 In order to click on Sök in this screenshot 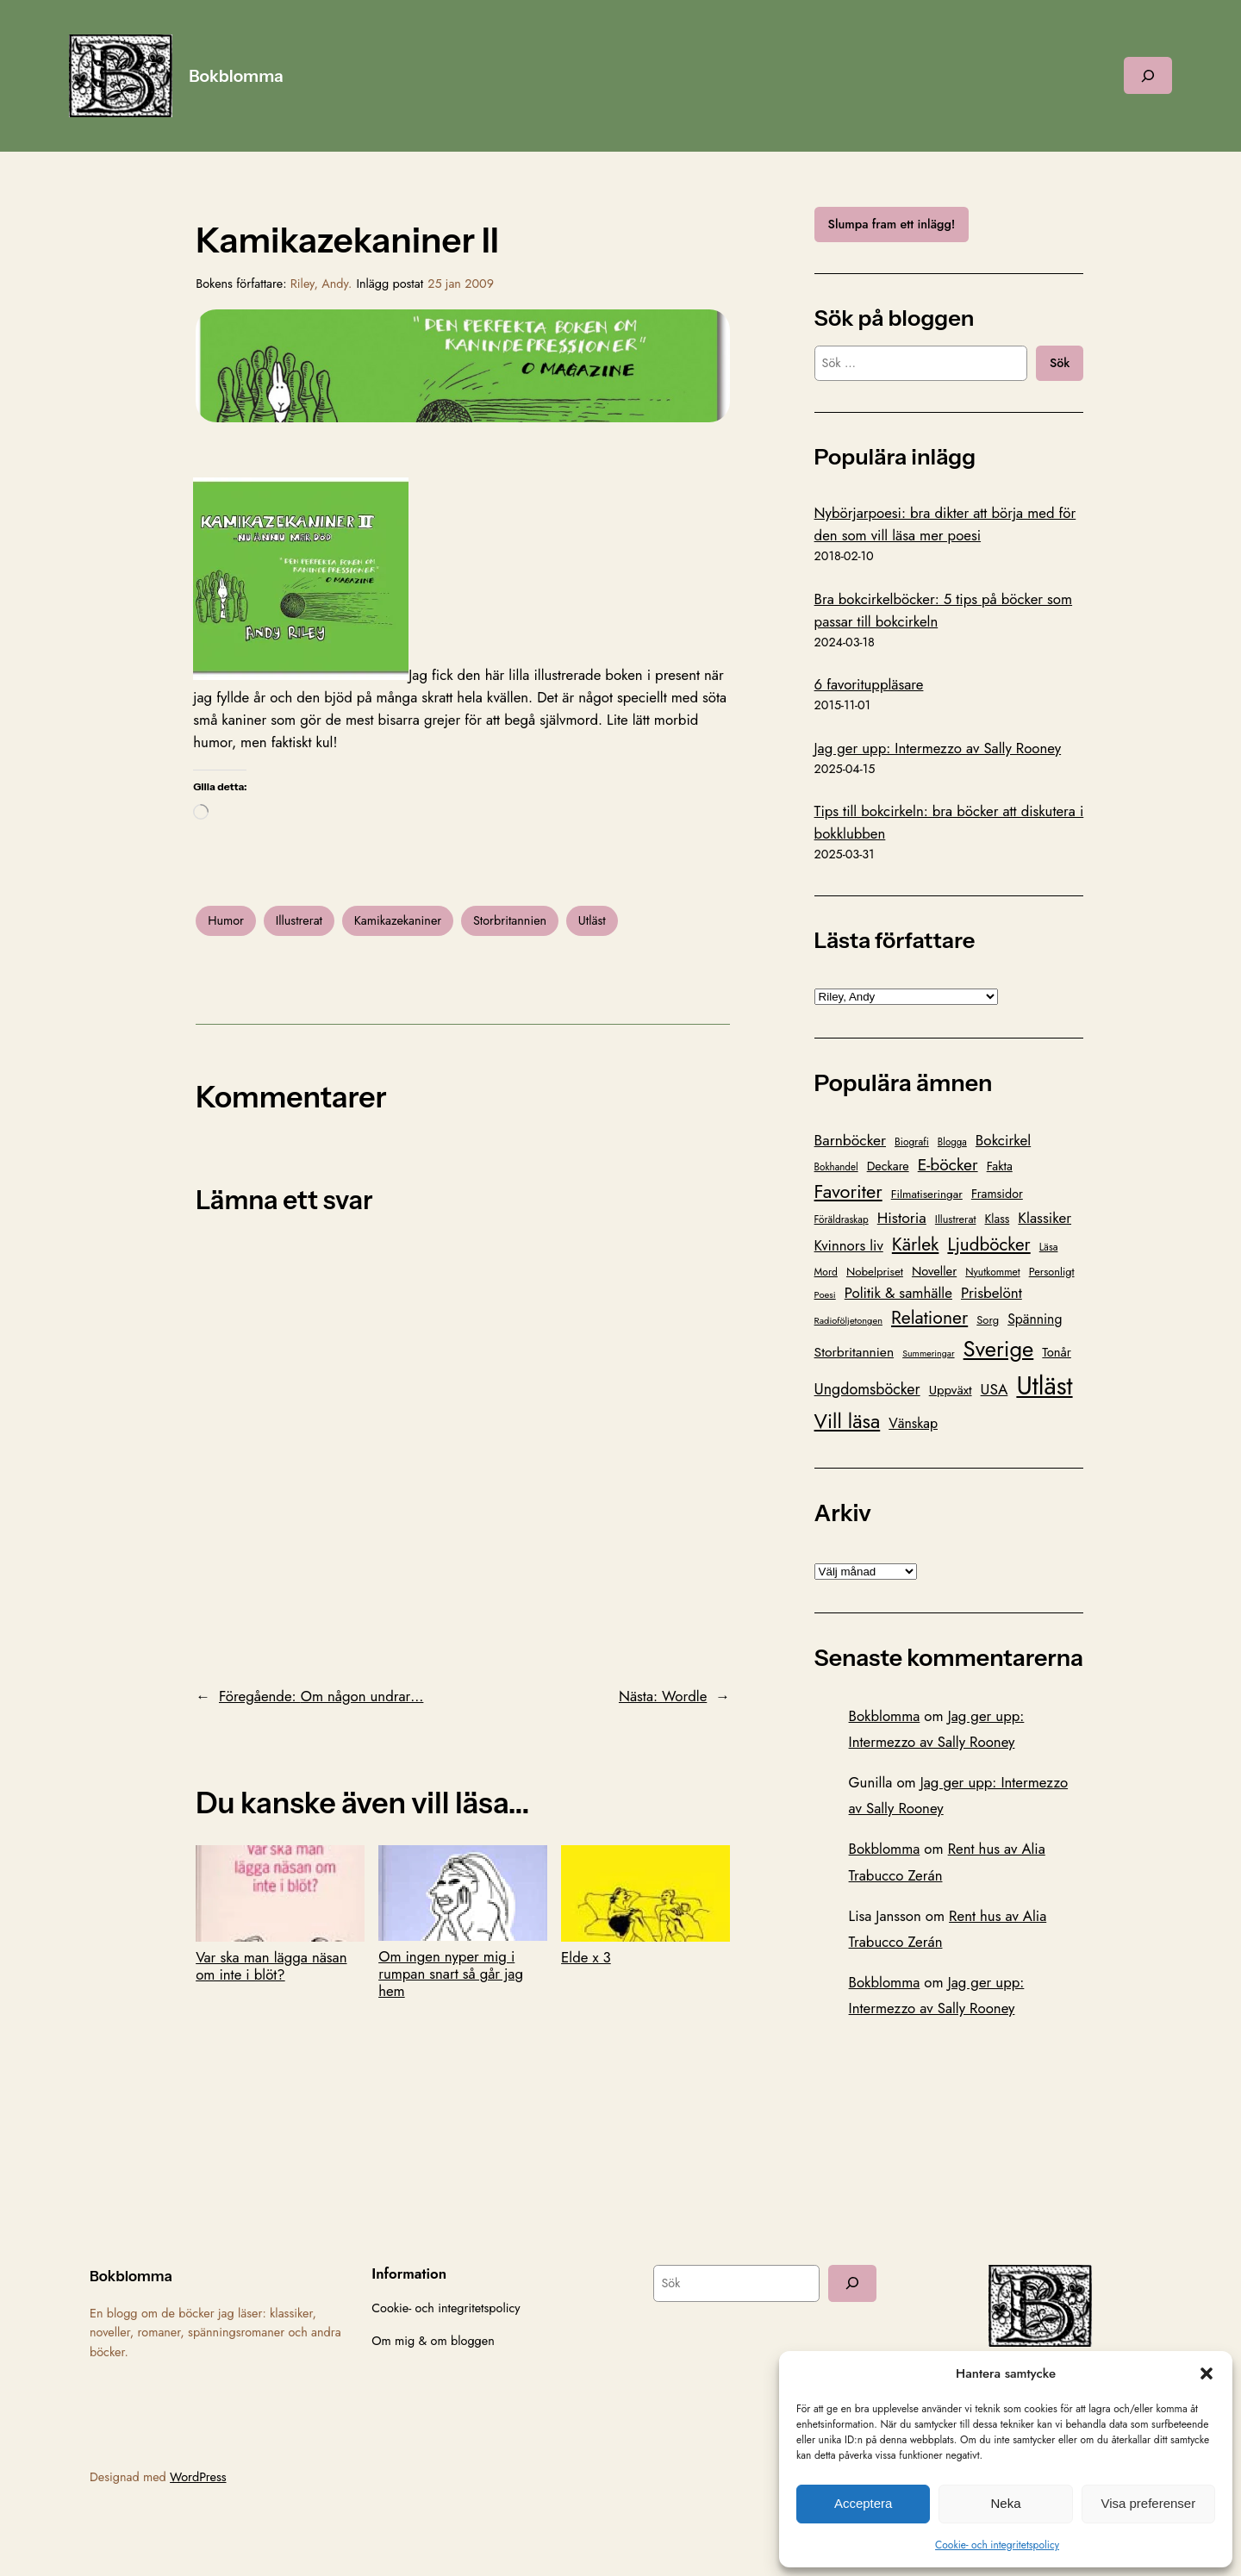, I will do `click(1060, 362)`.